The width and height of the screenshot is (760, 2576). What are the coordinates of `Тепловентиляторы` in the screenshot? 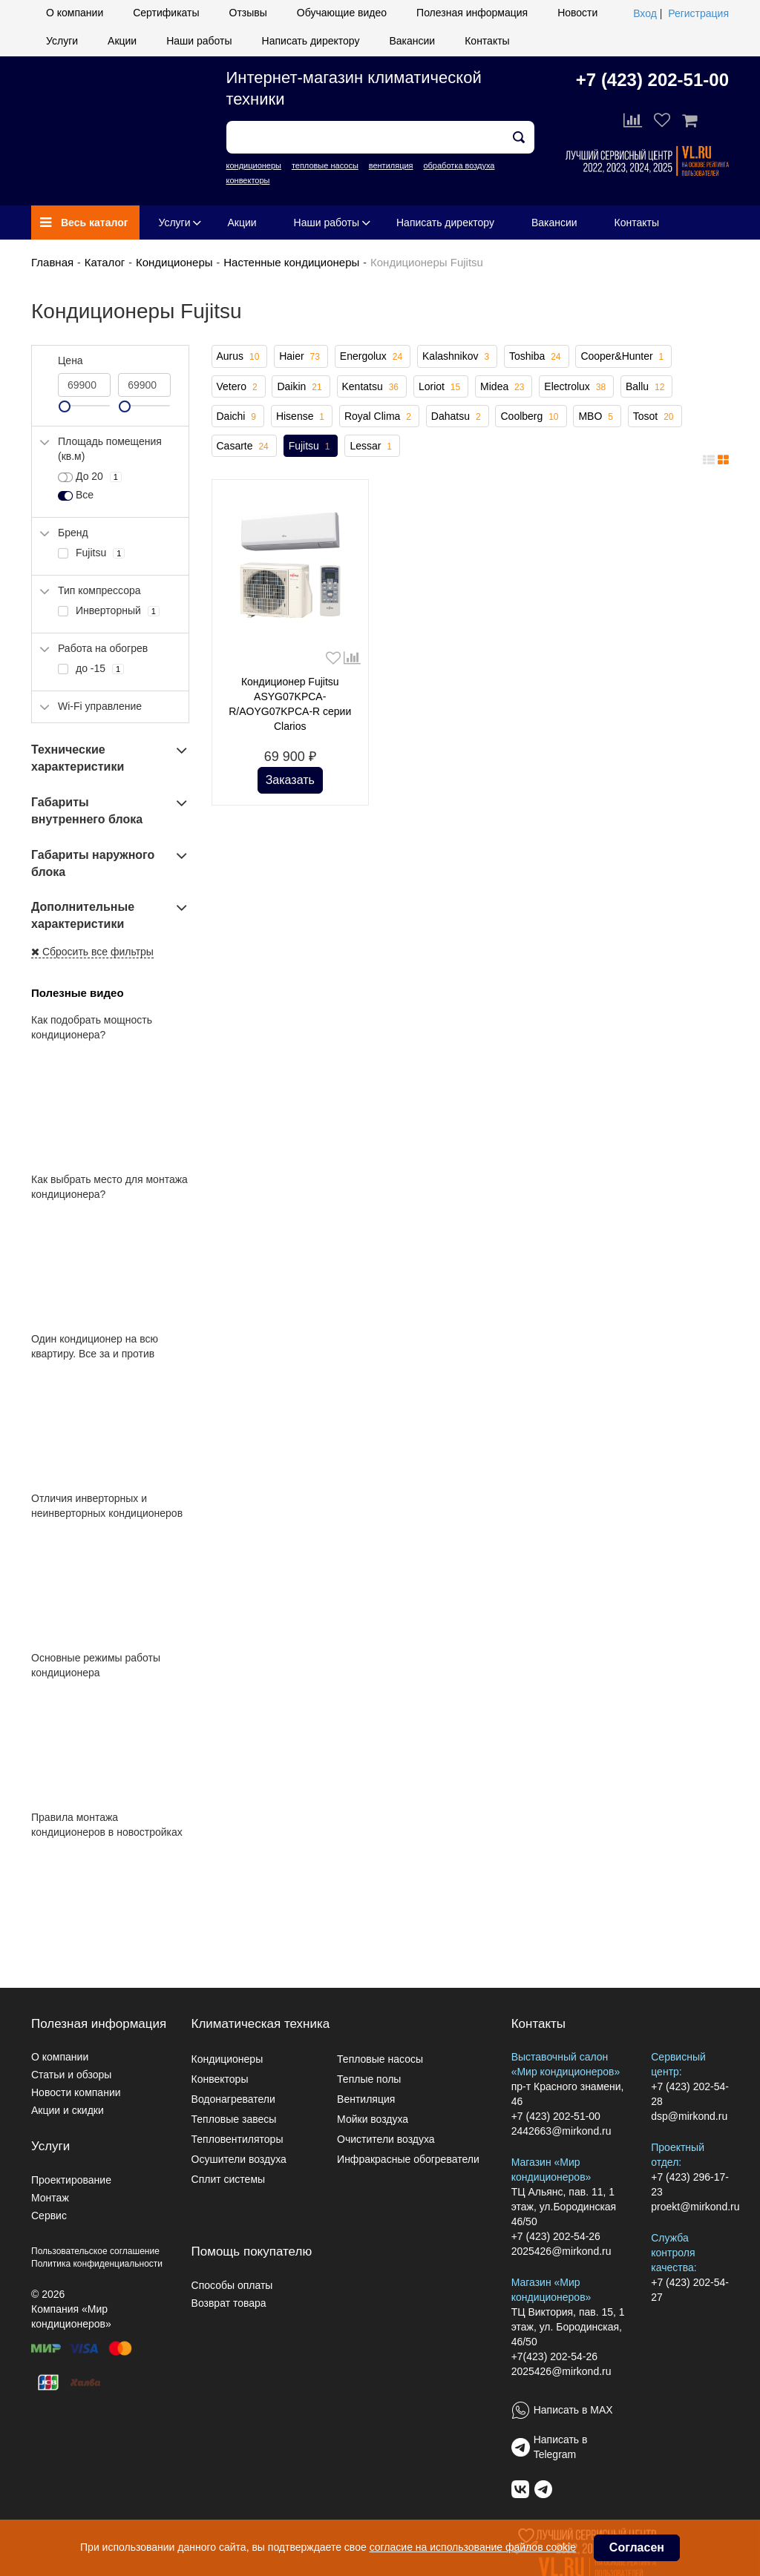 It's located at (237, 2139).